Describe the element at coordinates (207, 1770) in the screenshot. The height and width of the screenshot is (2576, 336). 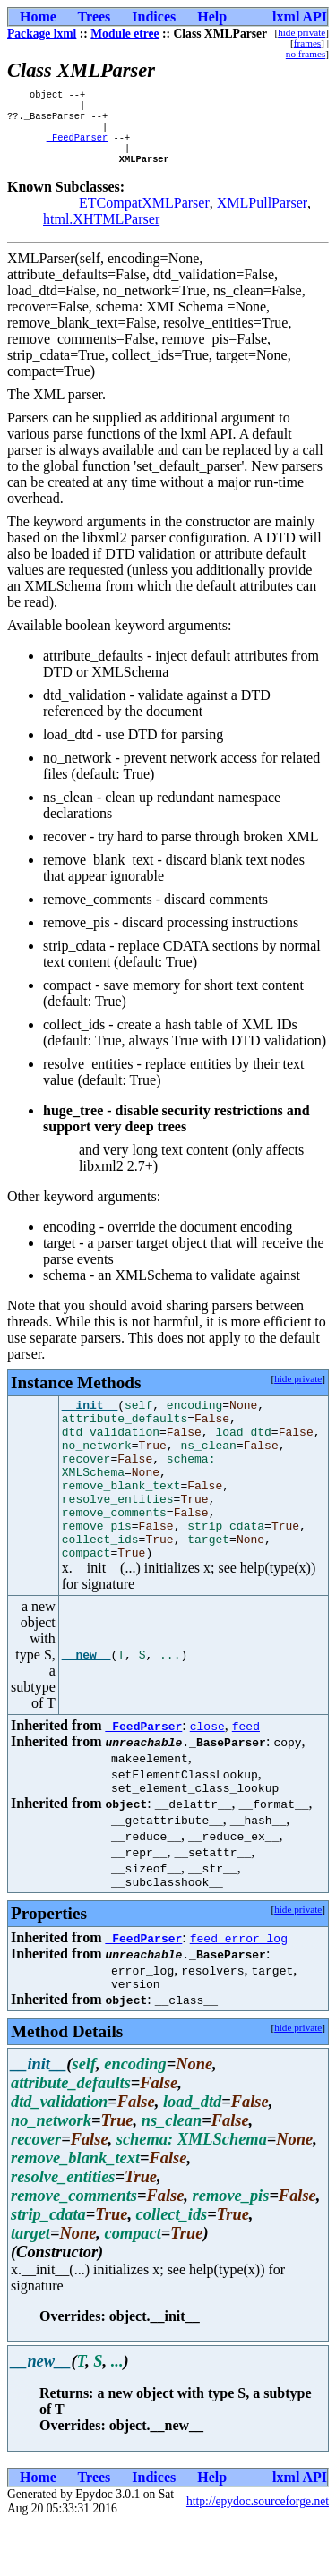
I see `close` at that location.